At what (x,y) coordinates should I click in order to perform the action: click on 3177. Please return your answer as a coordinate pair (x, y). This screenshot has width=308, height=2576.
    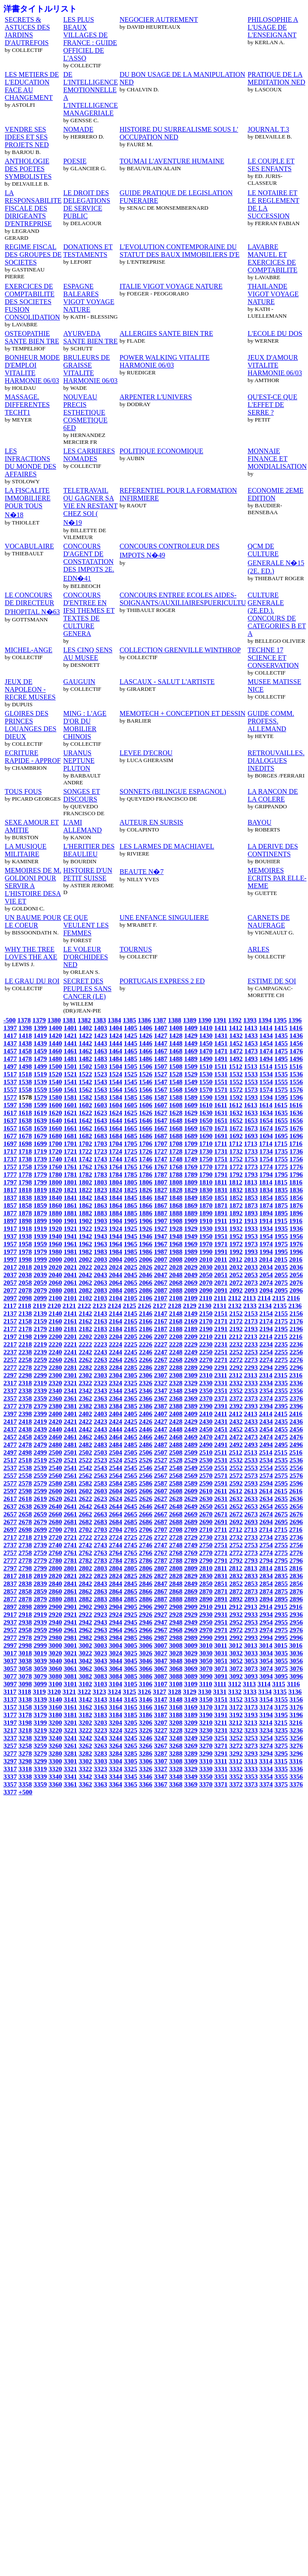
    Looking at the image, I should click on (10, 1714).